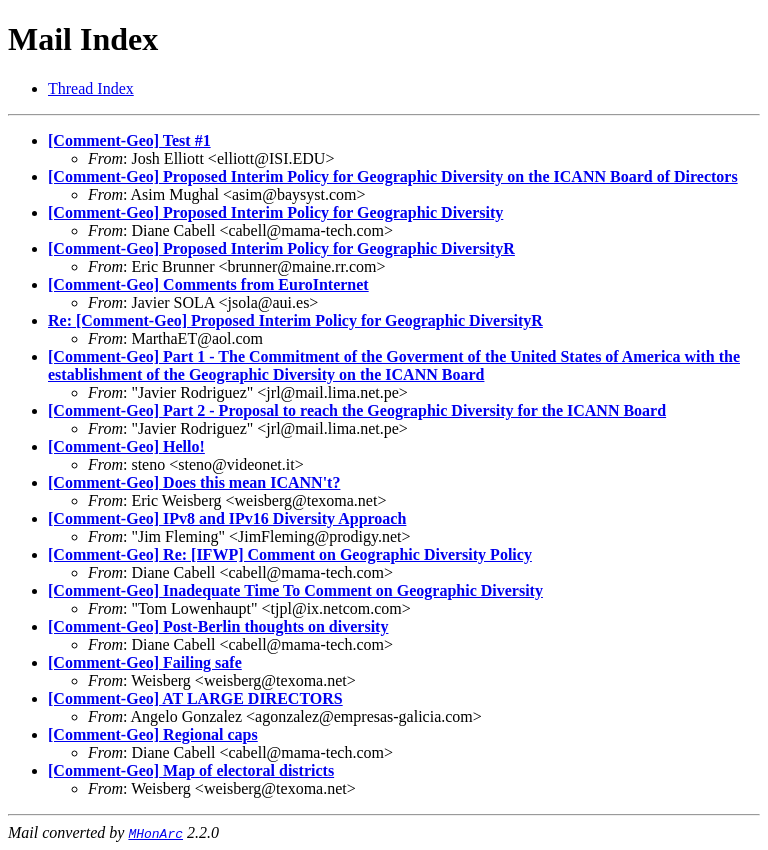  I want to click on [Comment-Geo] Does this mean ICANN't?, so click(194, 482).